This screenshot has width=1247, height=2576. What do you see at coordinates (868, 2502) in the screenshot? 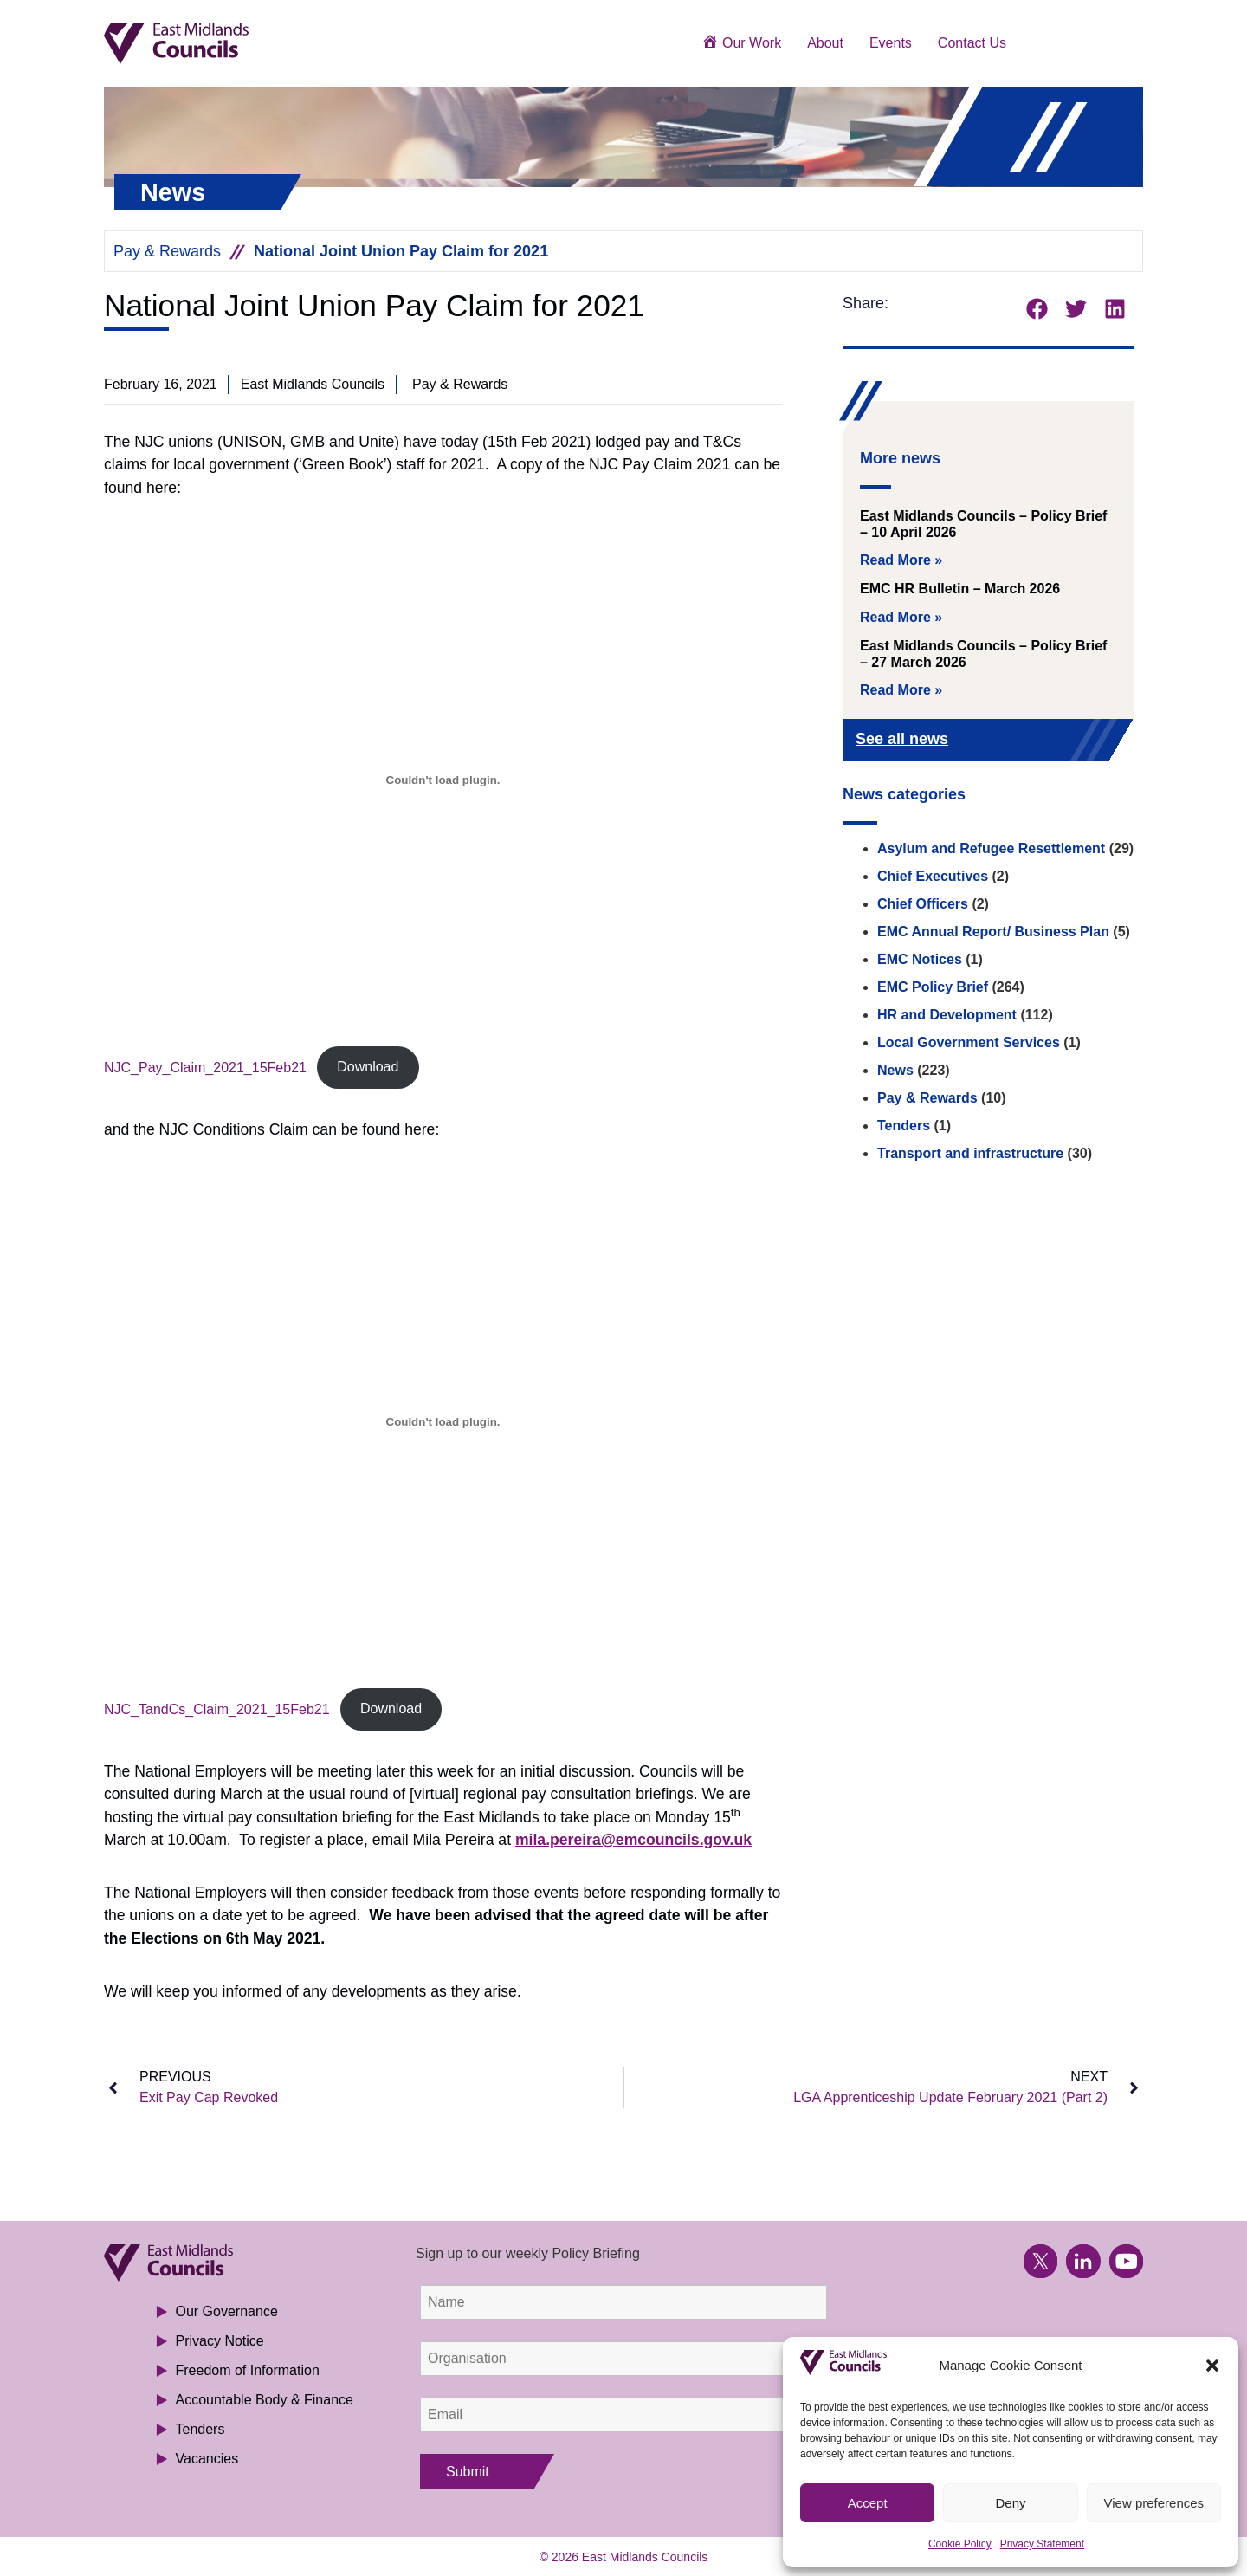
I see `Accept` at bounding box center [868, 2502].